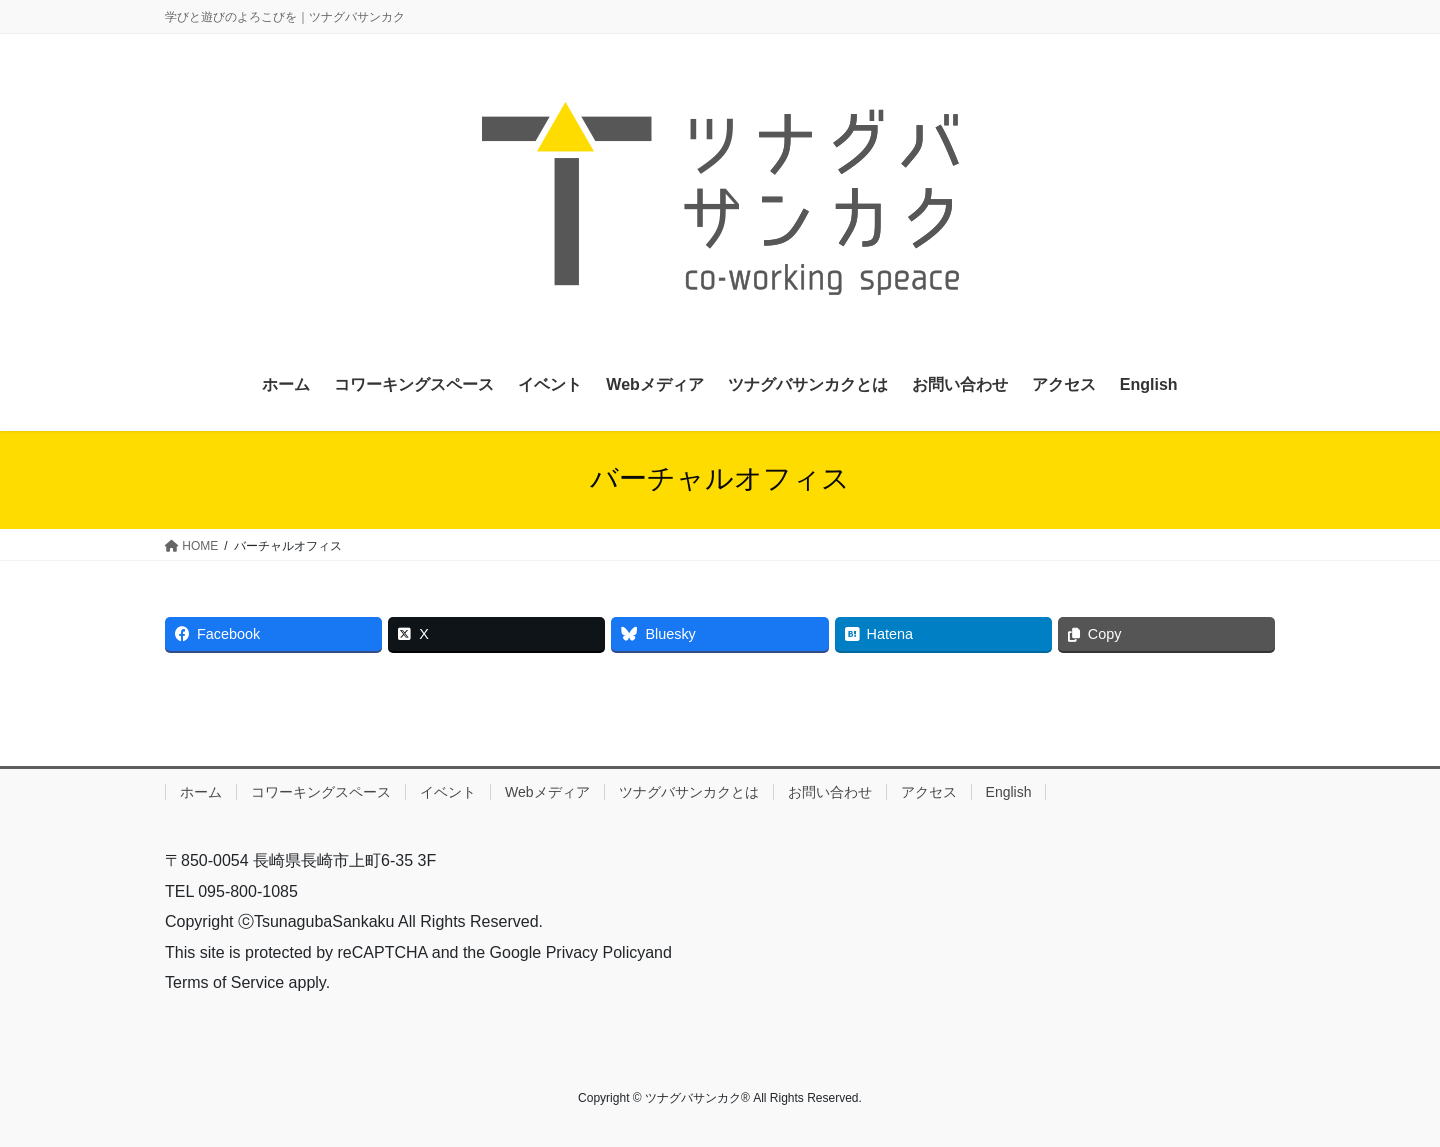 The width and height of the screenshot is (1440, 1147). What do you see at coordinates (547, 792) in the screenshot?
I see `Webメディア` at bounding box center [547, 792].